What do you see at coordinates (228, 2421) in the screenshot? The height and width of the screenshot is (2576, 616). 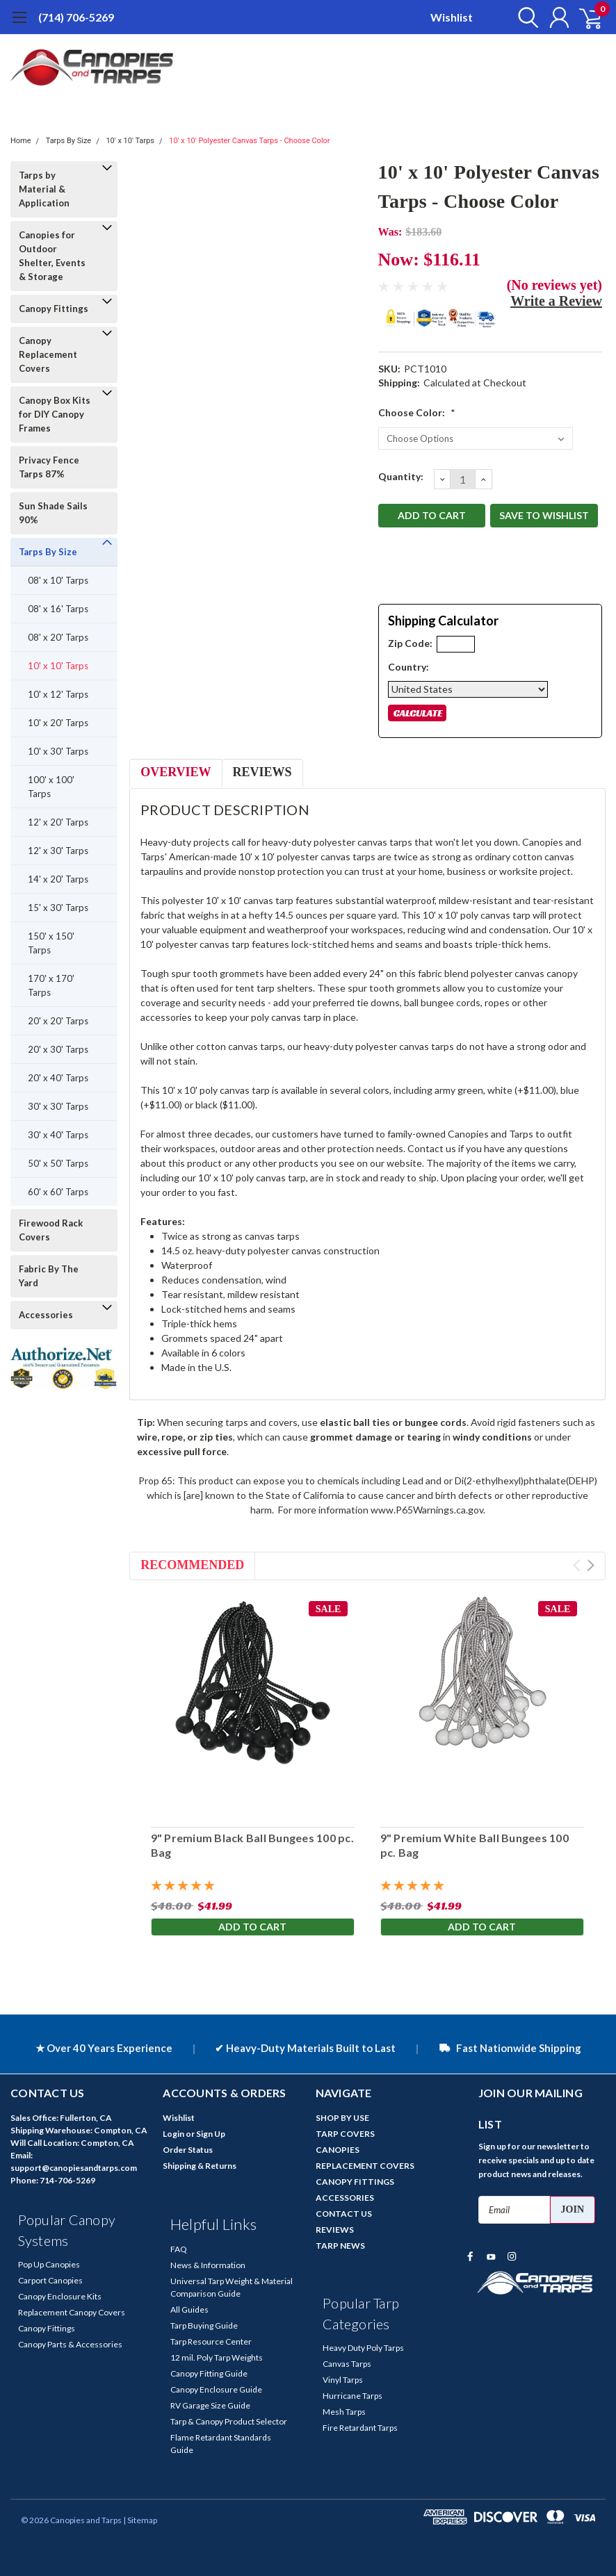 I see `Tarp & Canopy Product Selector` at bounding box center [228, 2421].